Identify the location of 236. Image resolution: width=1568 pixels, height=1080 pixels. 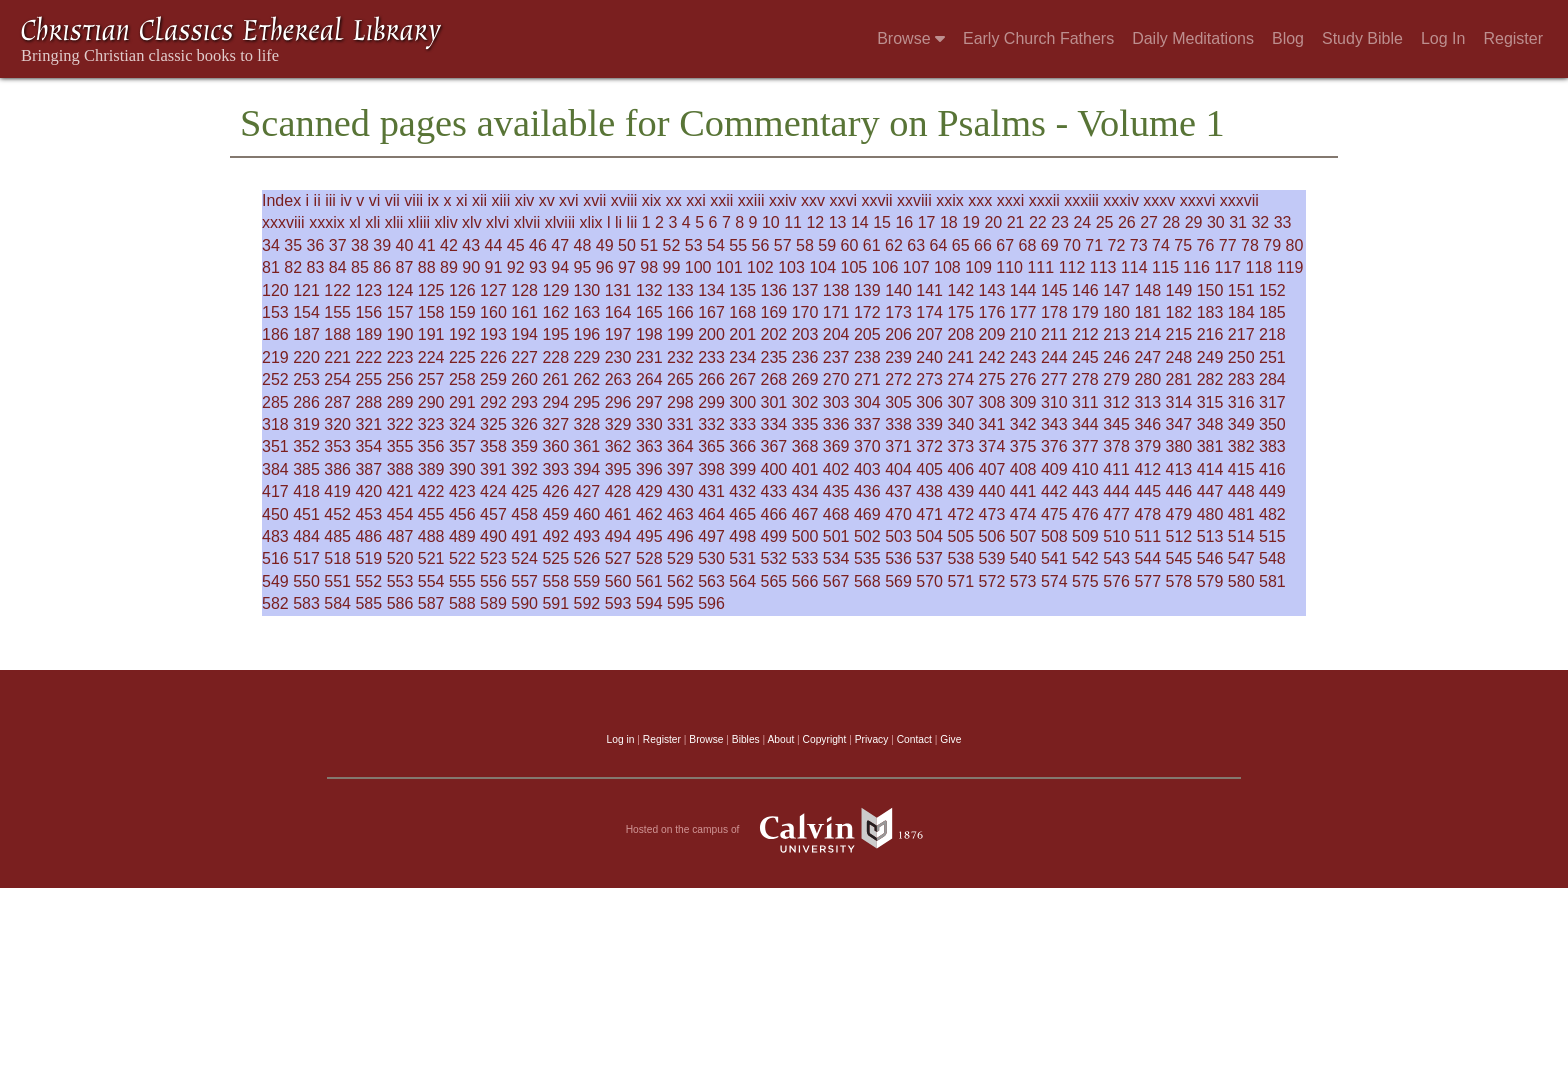
(805, 357).